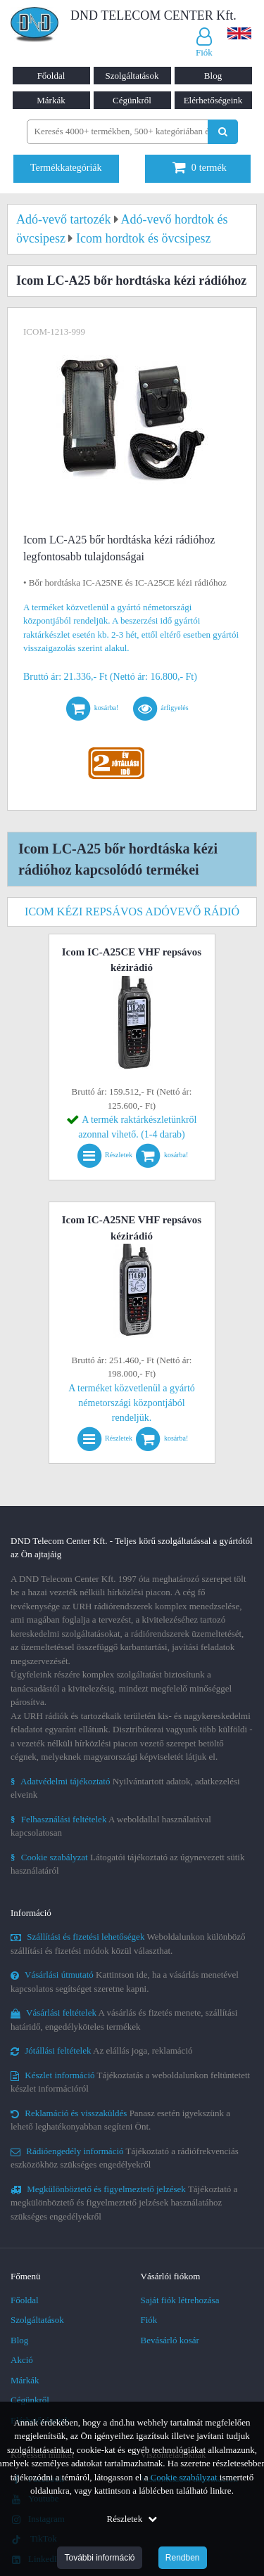 This screenshot has width=264, height=2576. I want to click on Elérhetőségeink, so click(213, 100).